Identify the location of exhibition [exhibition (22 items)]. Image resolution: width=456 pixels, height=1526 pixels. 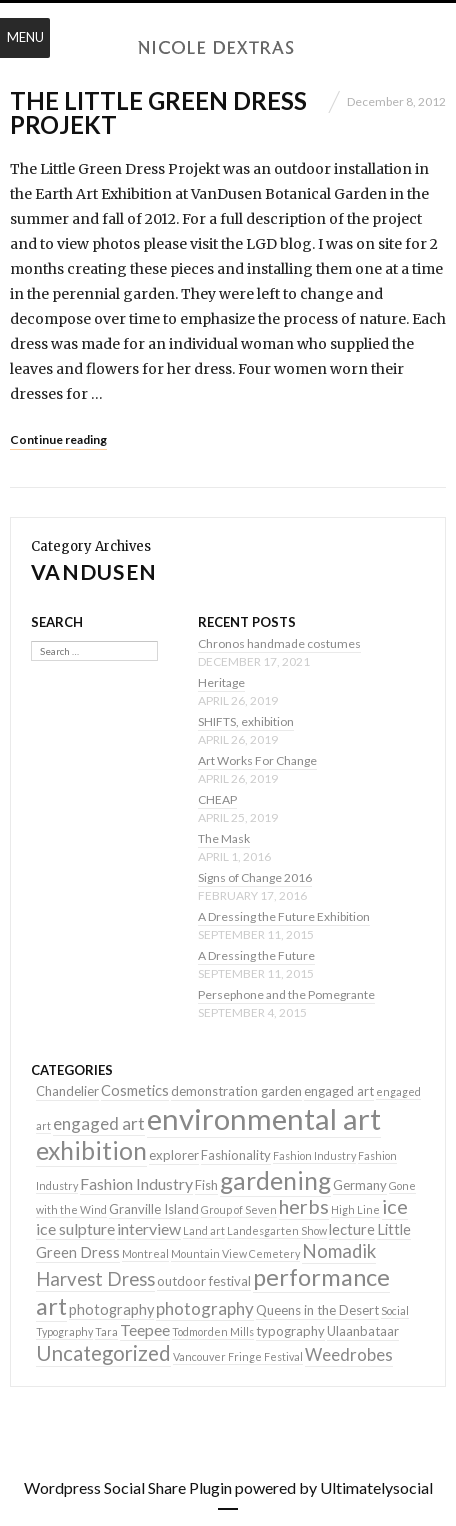
(91, 1150).